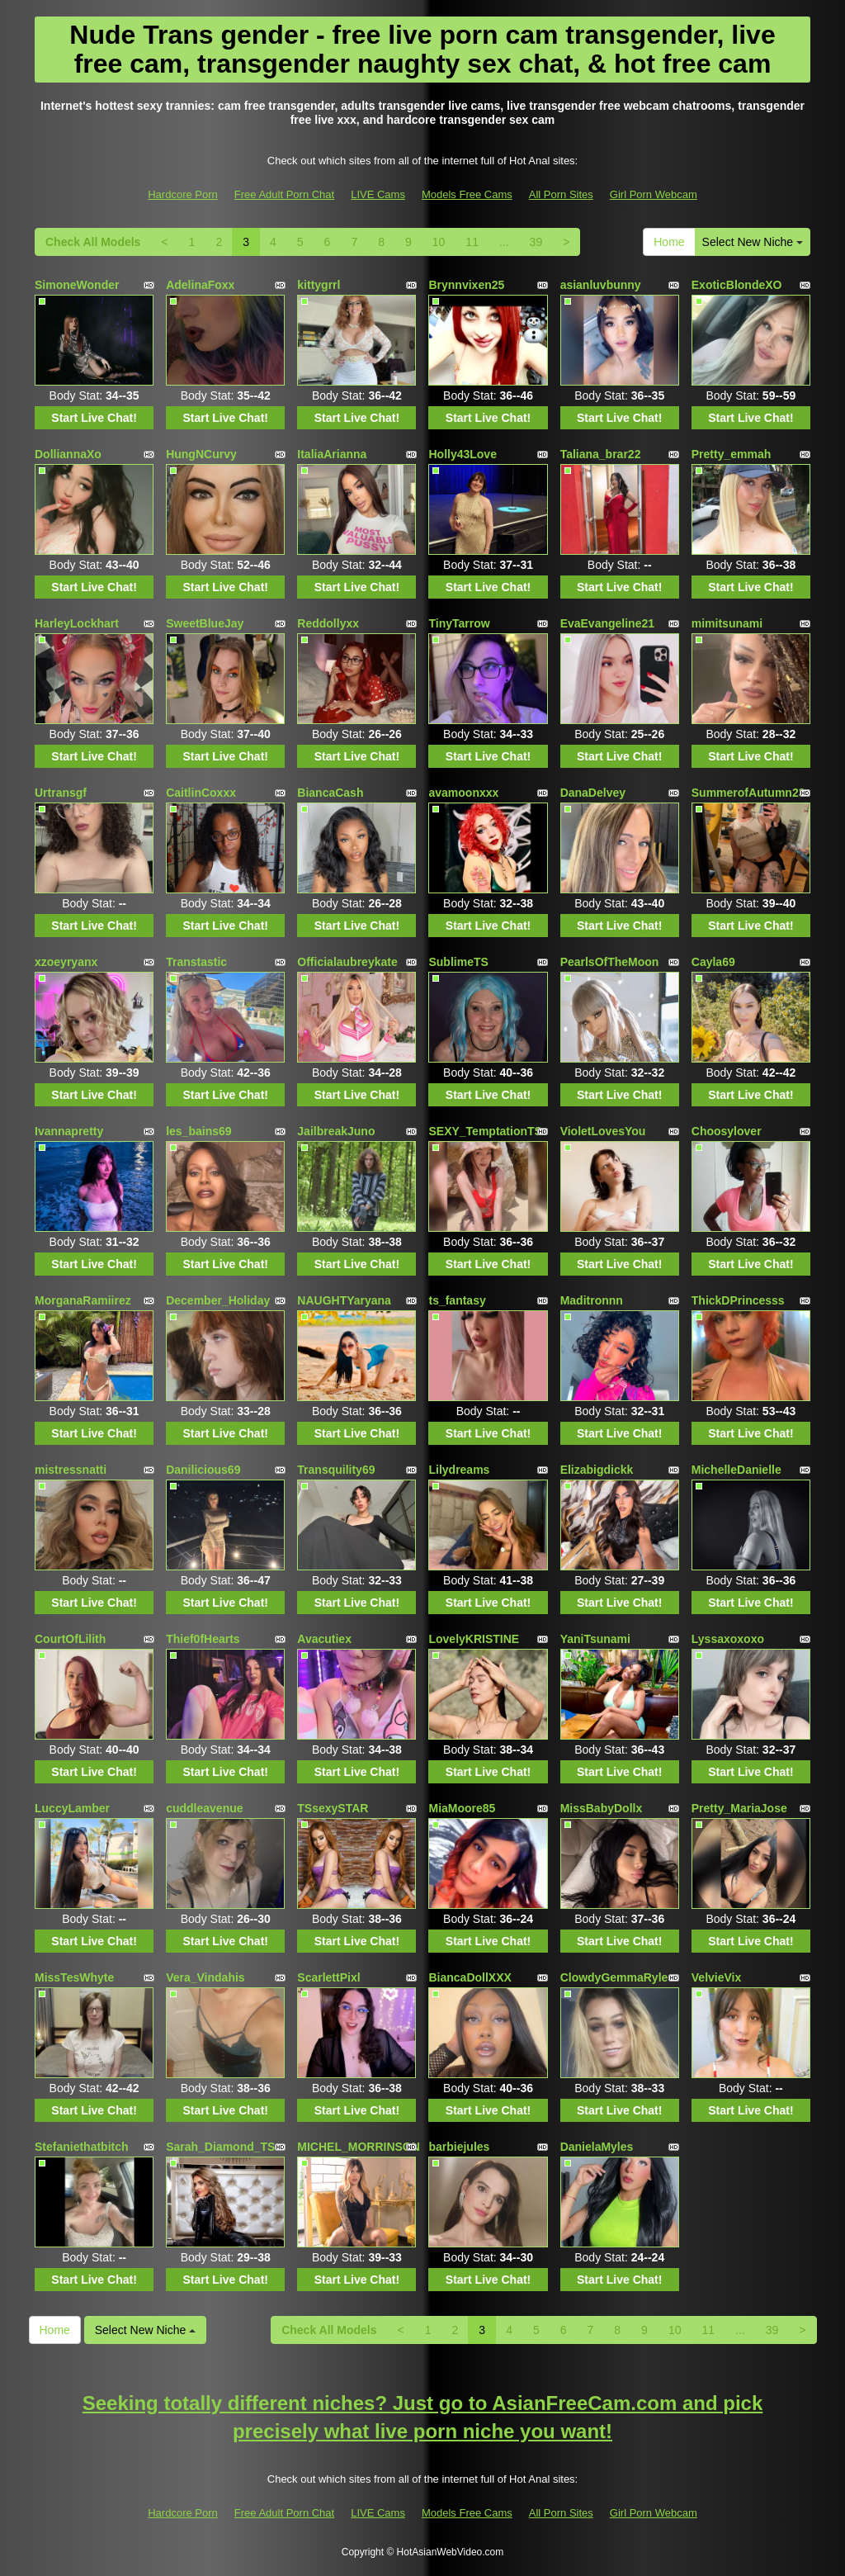 This screenshot has width=845, height=2576. Describe the element at coordinates (77, 623) in the screenshot. I see `HarleyLockhart` at that location.